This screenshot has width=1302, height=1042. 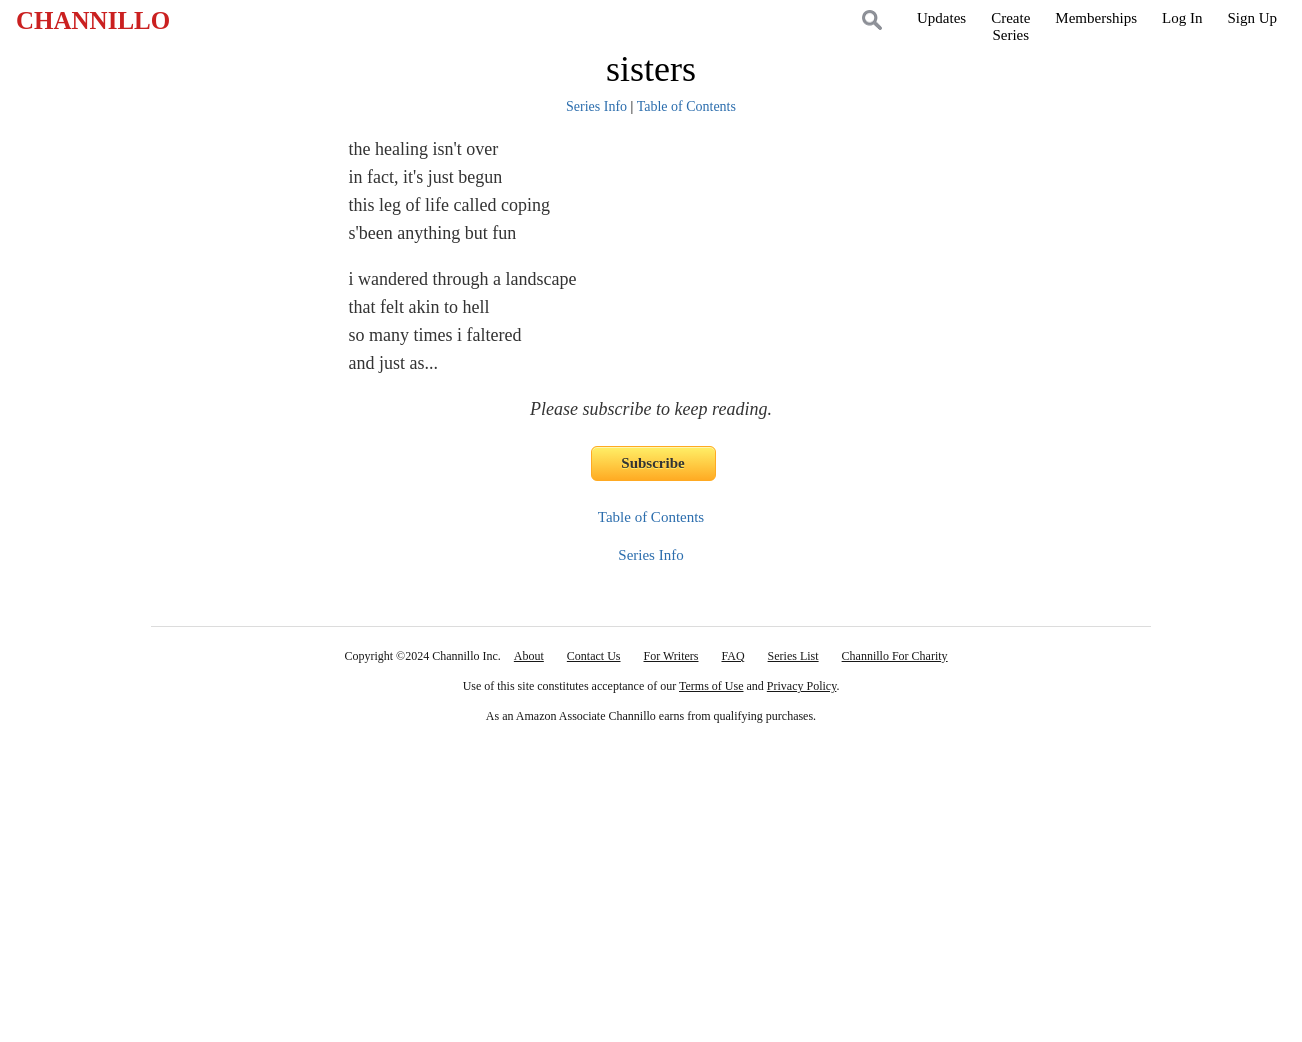 What do you see at coordinates (686, 106) in the screenshot?
I see `Table of Contents` at bounding box center [686, 106].